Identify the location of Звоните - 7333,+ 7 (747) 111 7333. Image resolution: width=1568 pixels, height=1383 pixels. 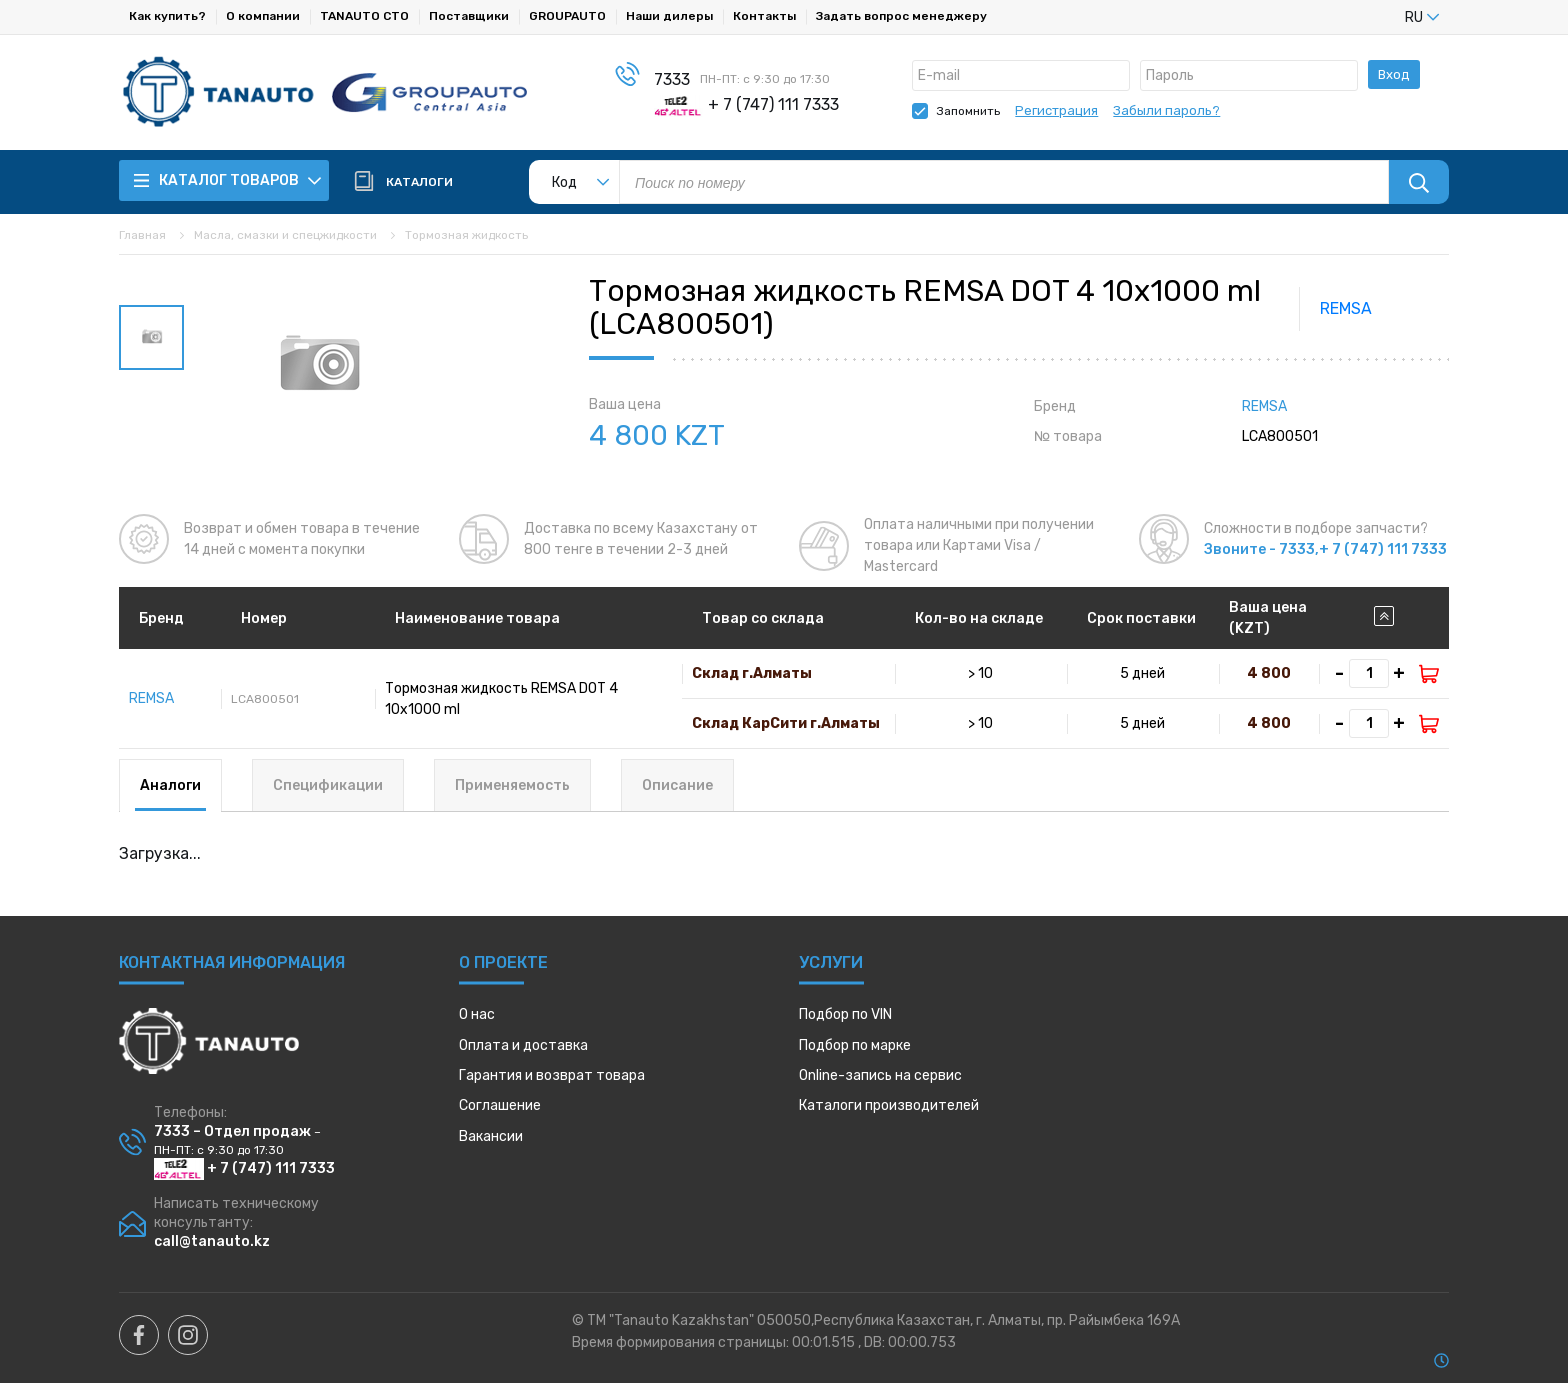
(1325, 549).